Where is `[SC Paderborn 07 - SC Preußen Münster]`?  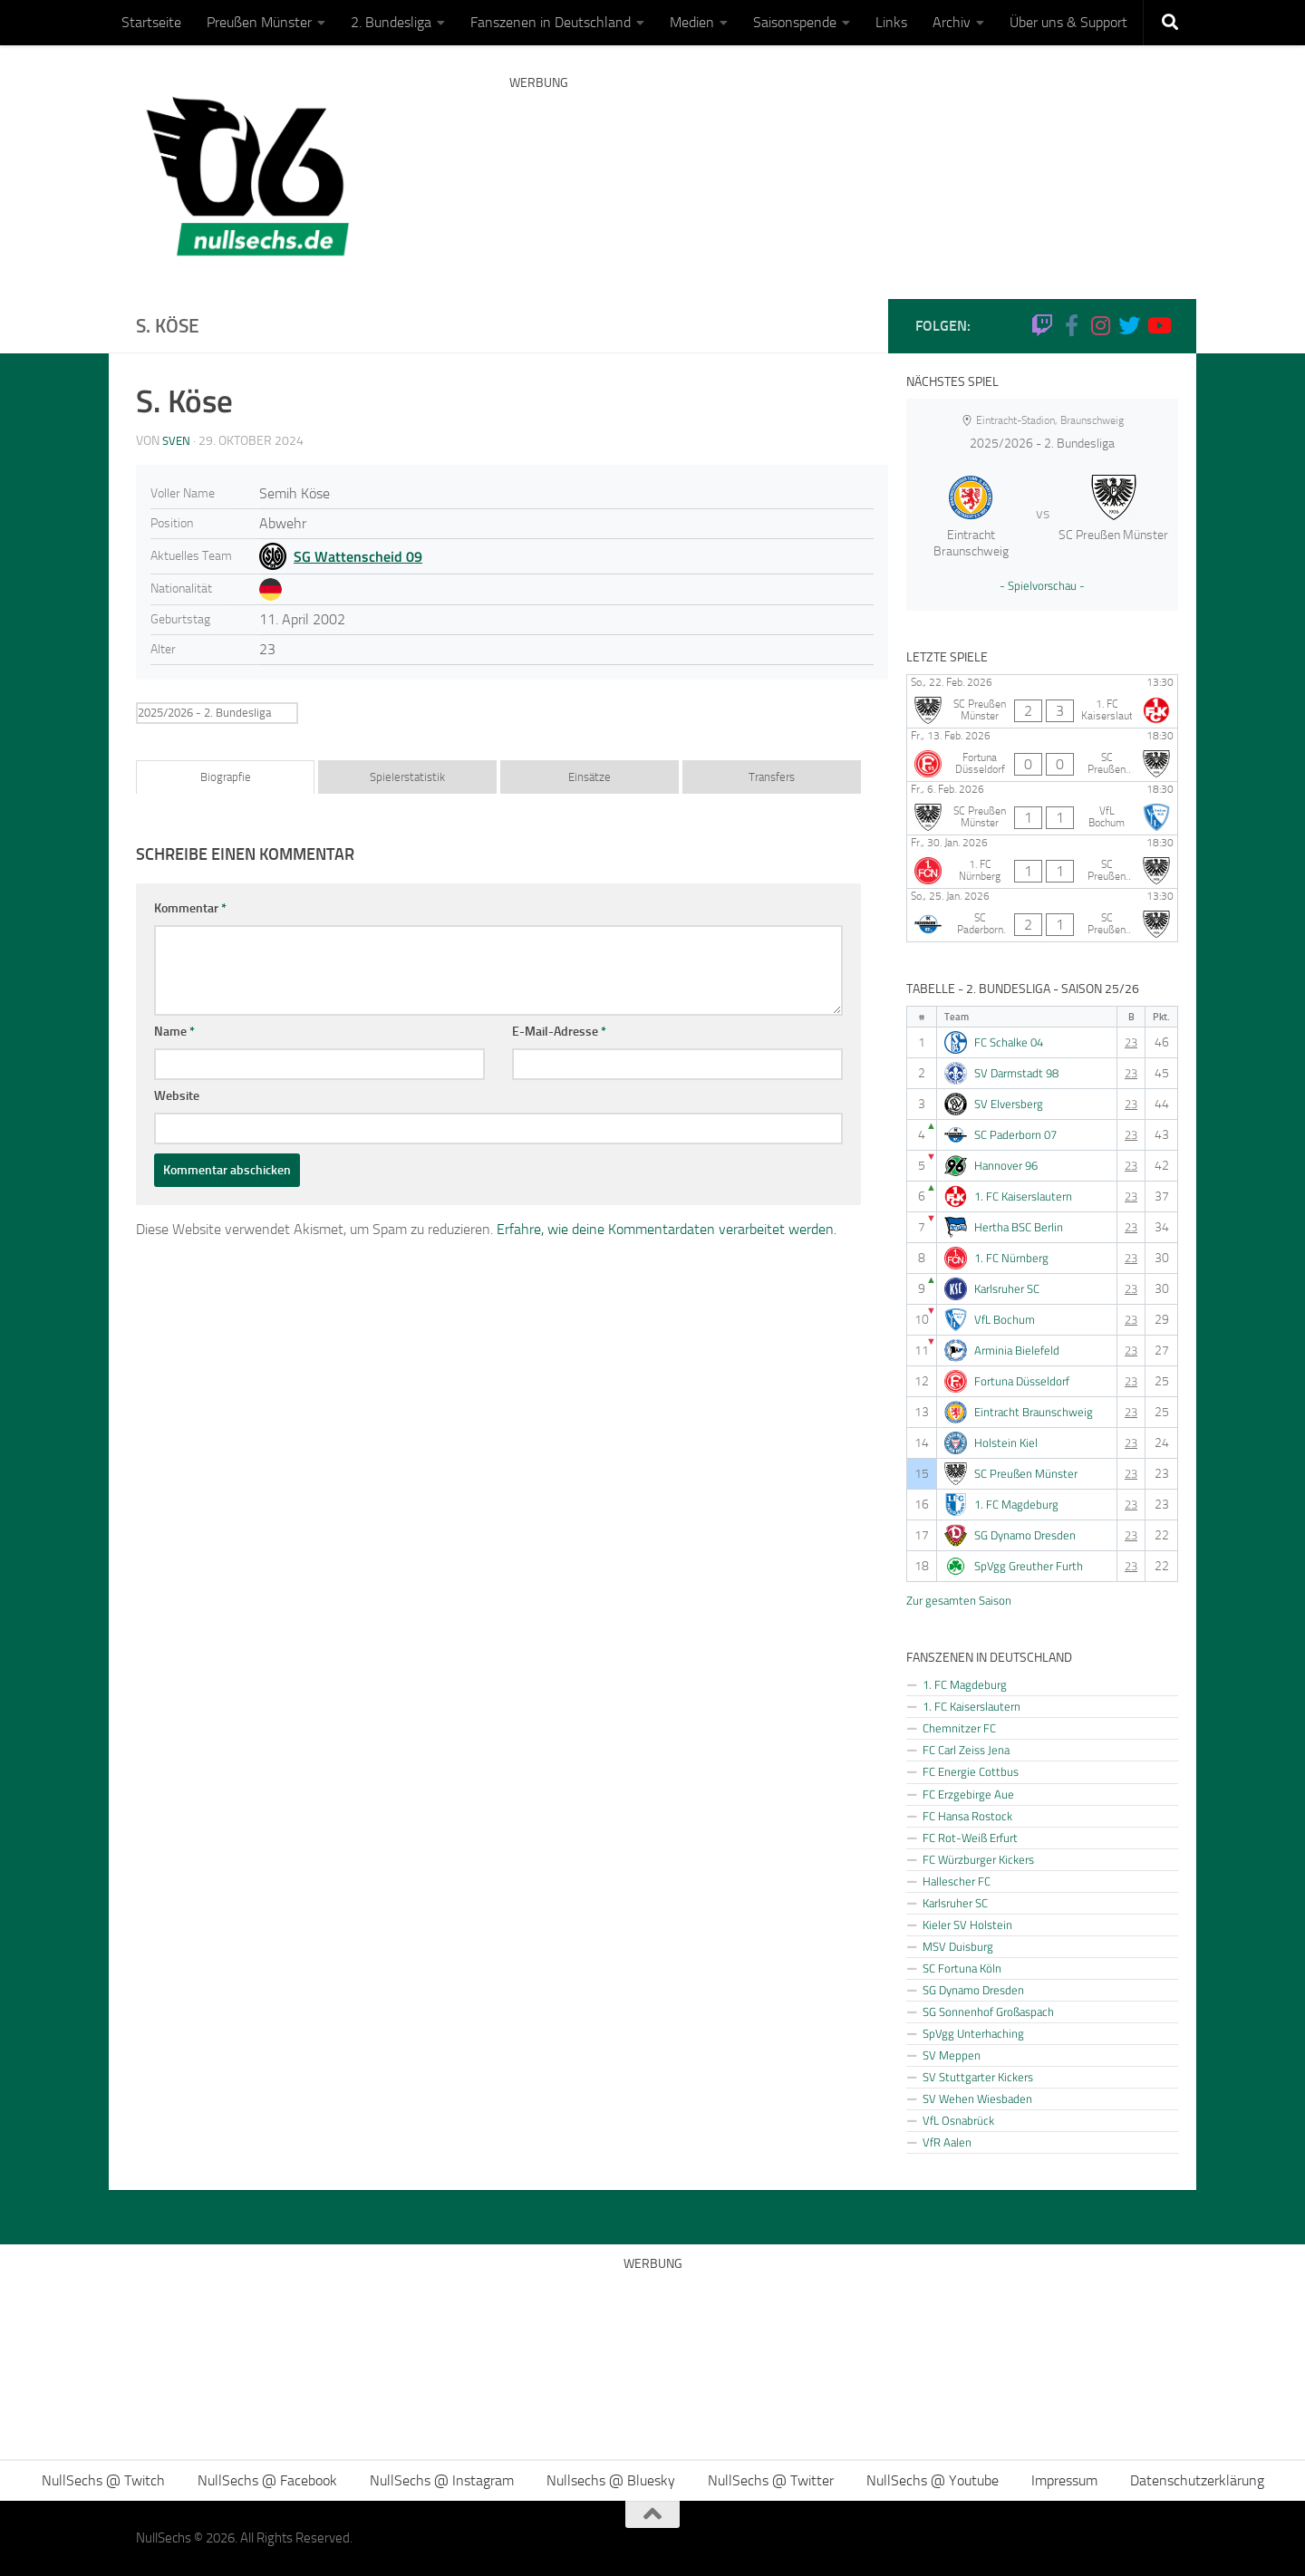 [SC Paderborn 07 - SC Preußen Münster] is located at coordinates (1042, 915).